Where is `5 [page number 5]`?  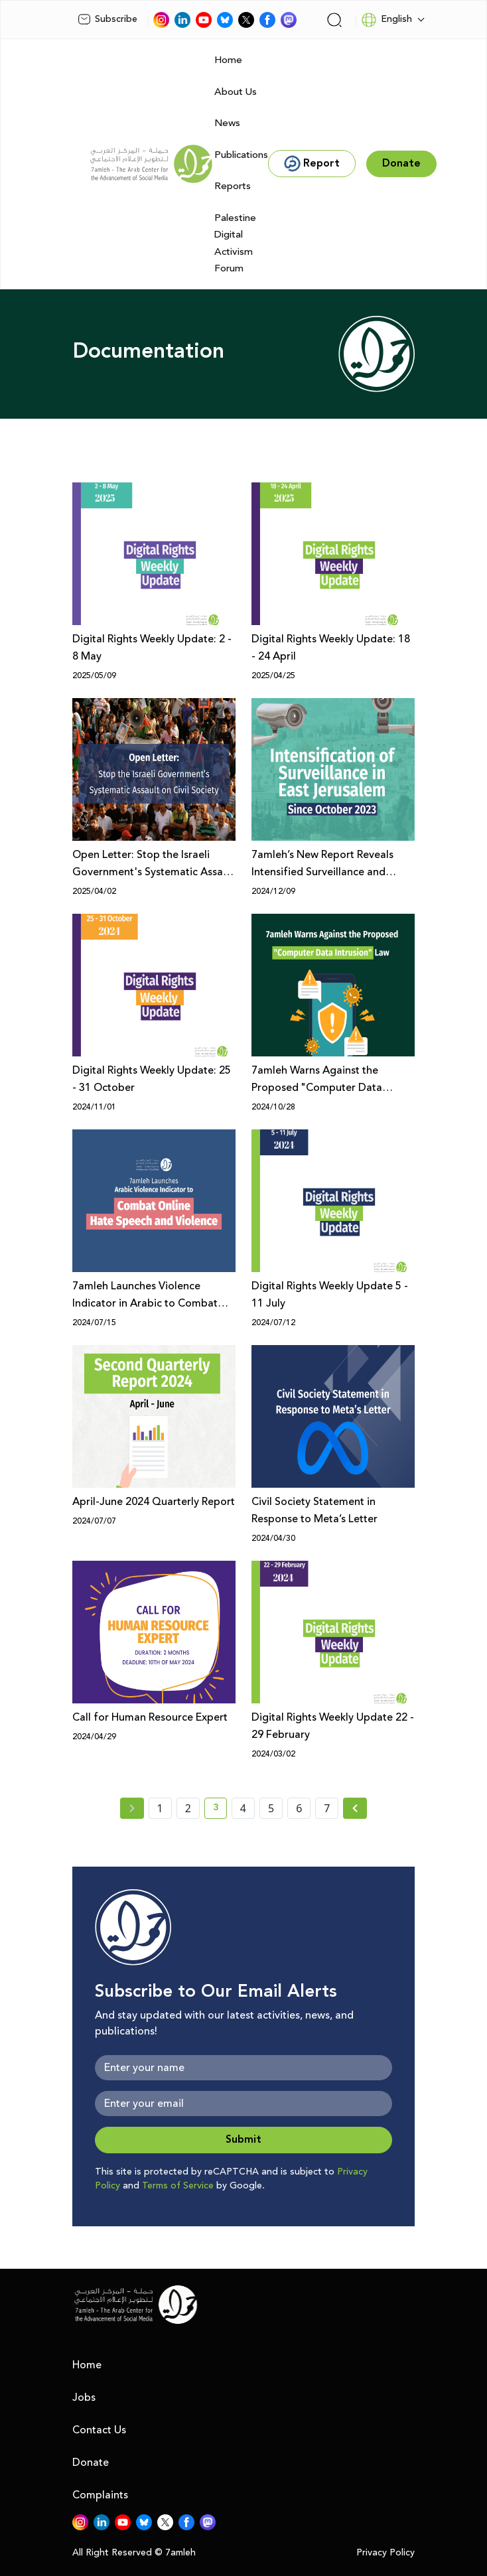
5 [page number 5] is located at coordinates (271, 1808).